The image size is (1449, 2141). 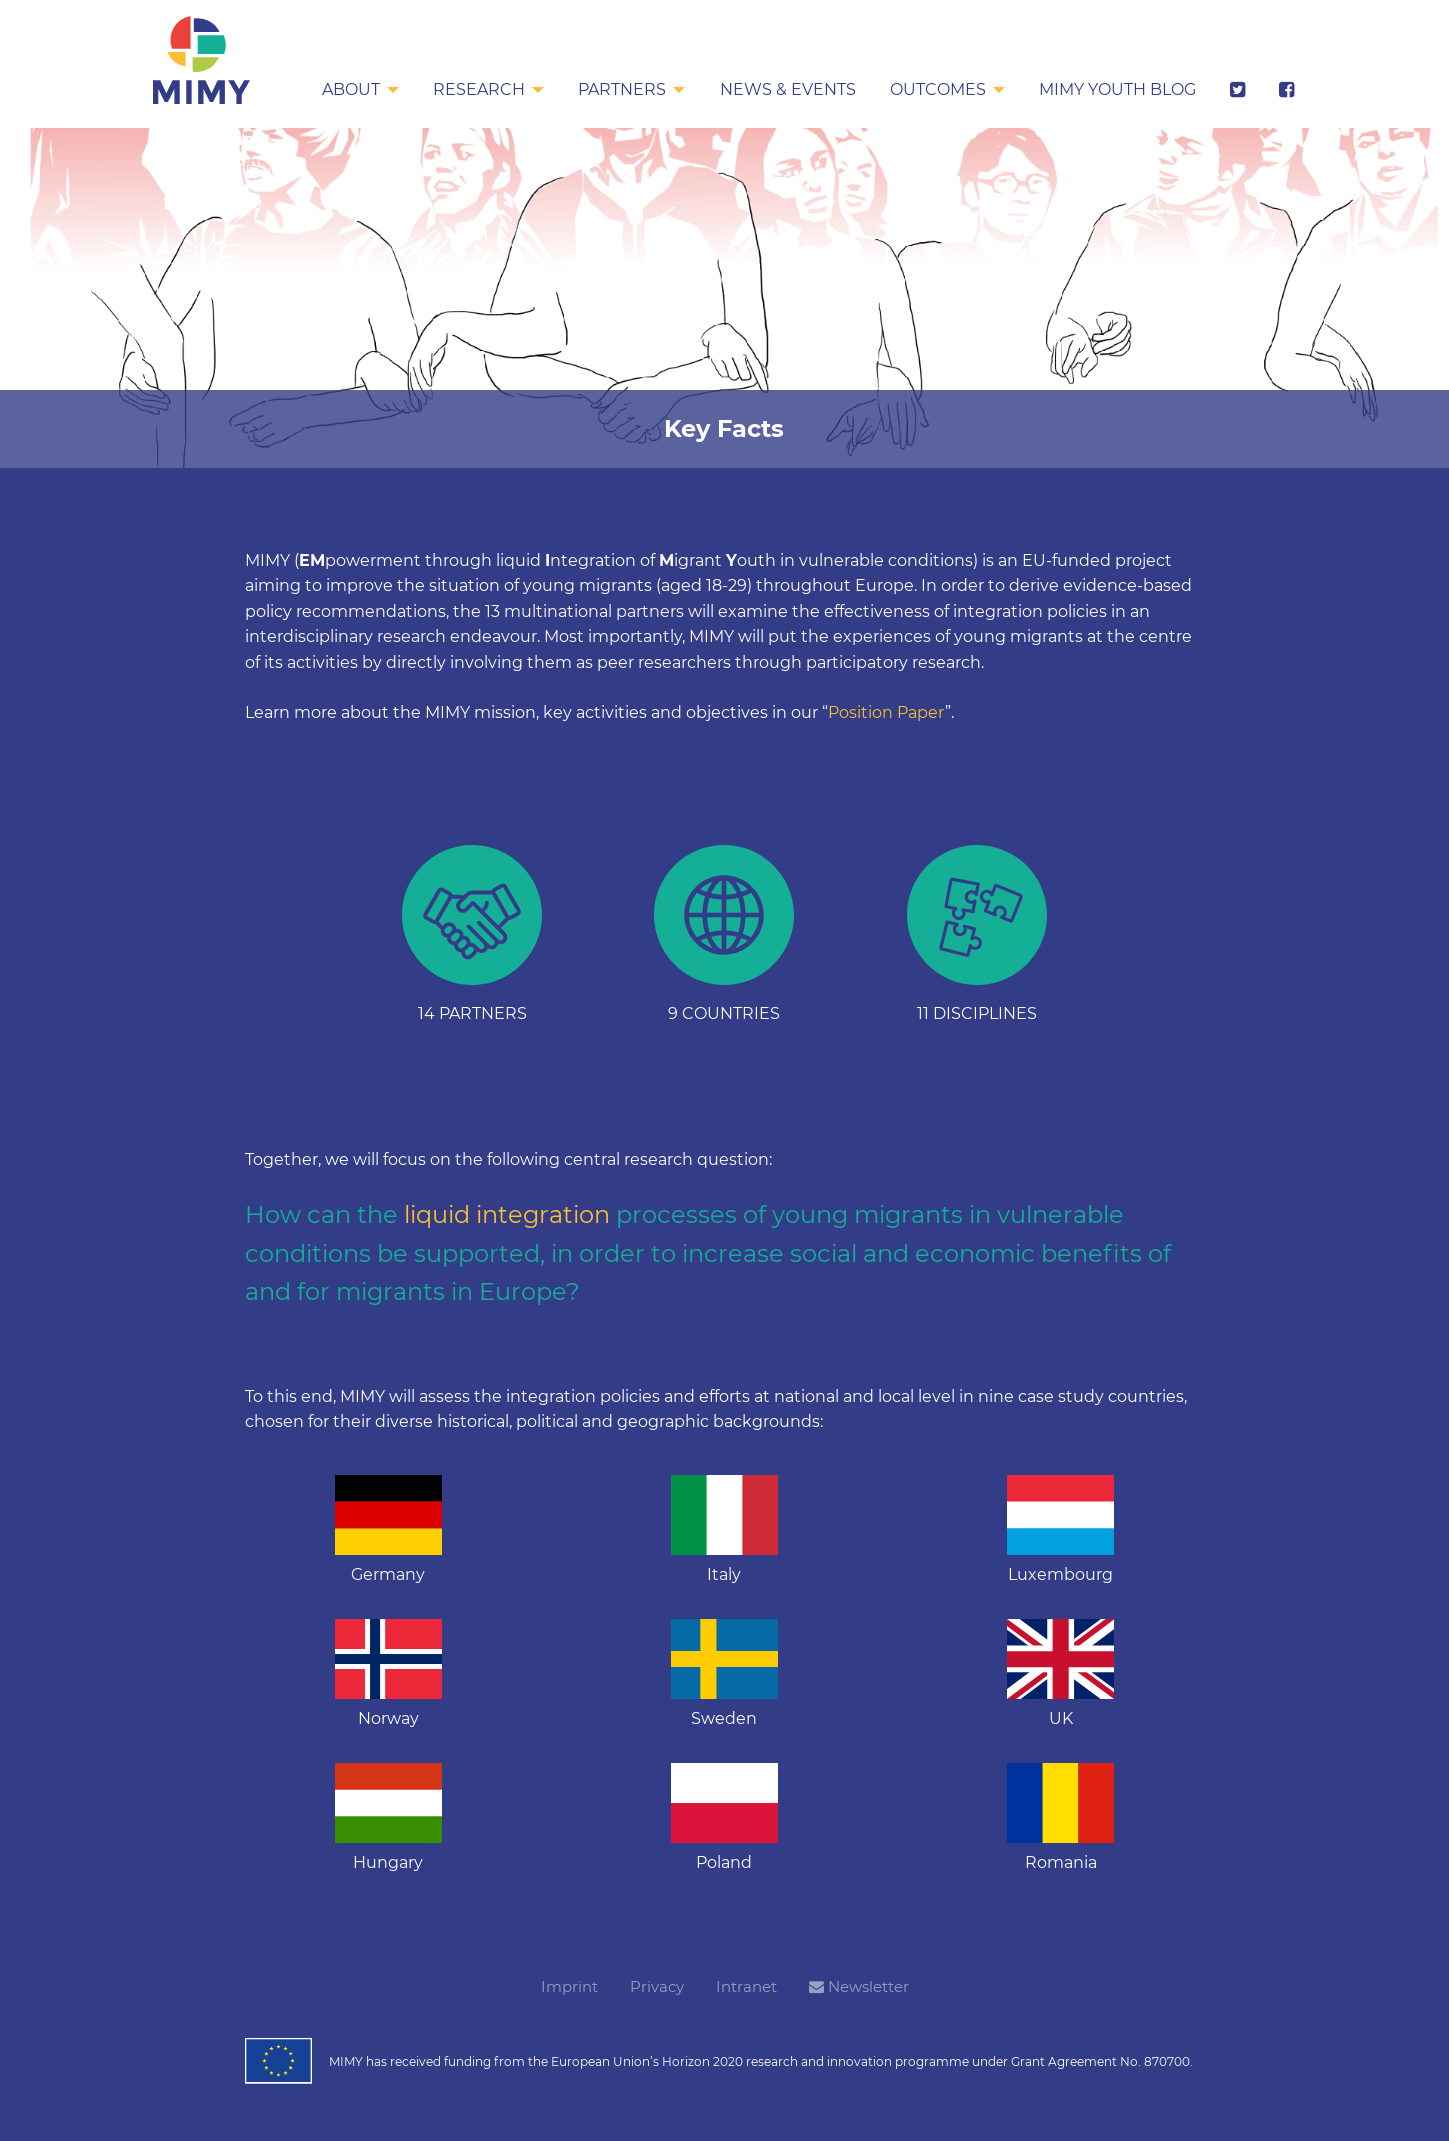 I want to click on [menuitem], so click(x=354, y=91).